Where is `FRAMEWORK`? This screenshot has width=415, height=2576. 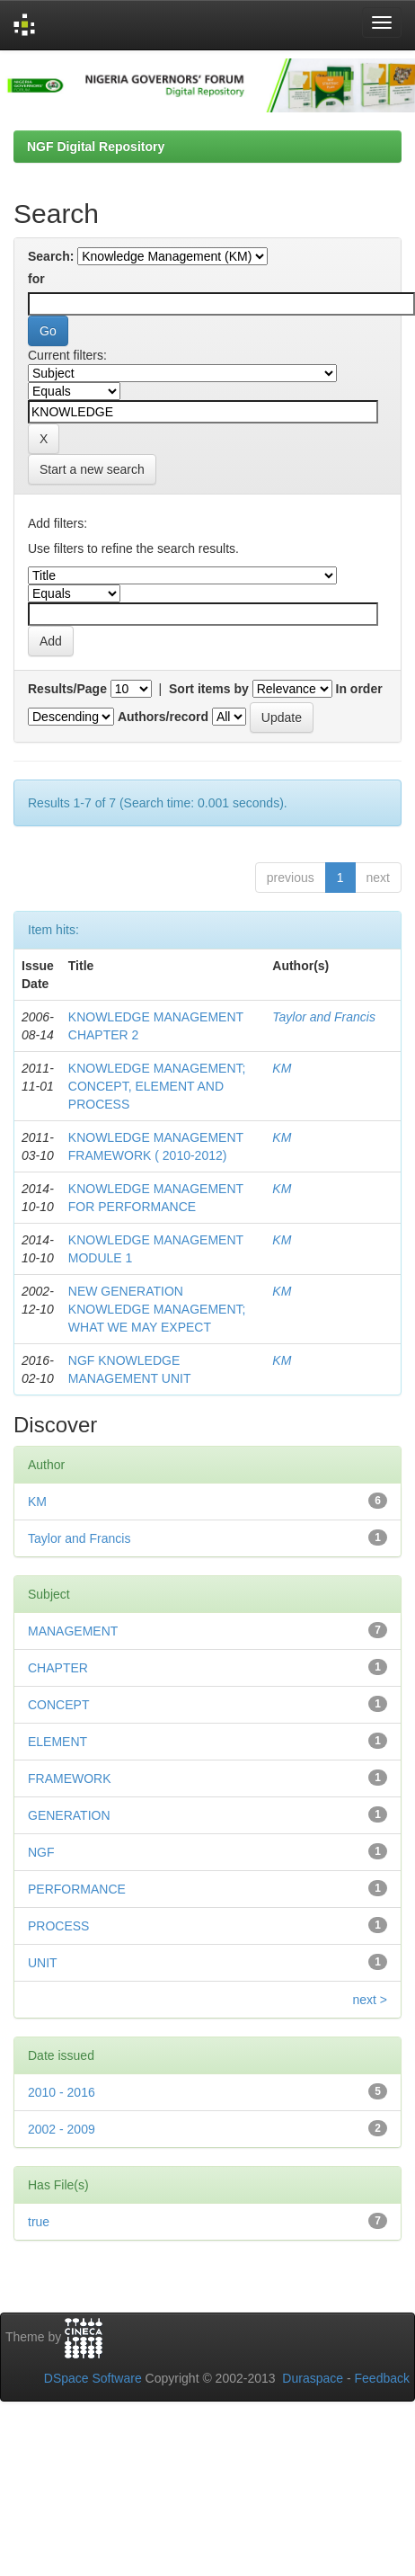
FRAMEWORK is located at coordinates (69, 1778).